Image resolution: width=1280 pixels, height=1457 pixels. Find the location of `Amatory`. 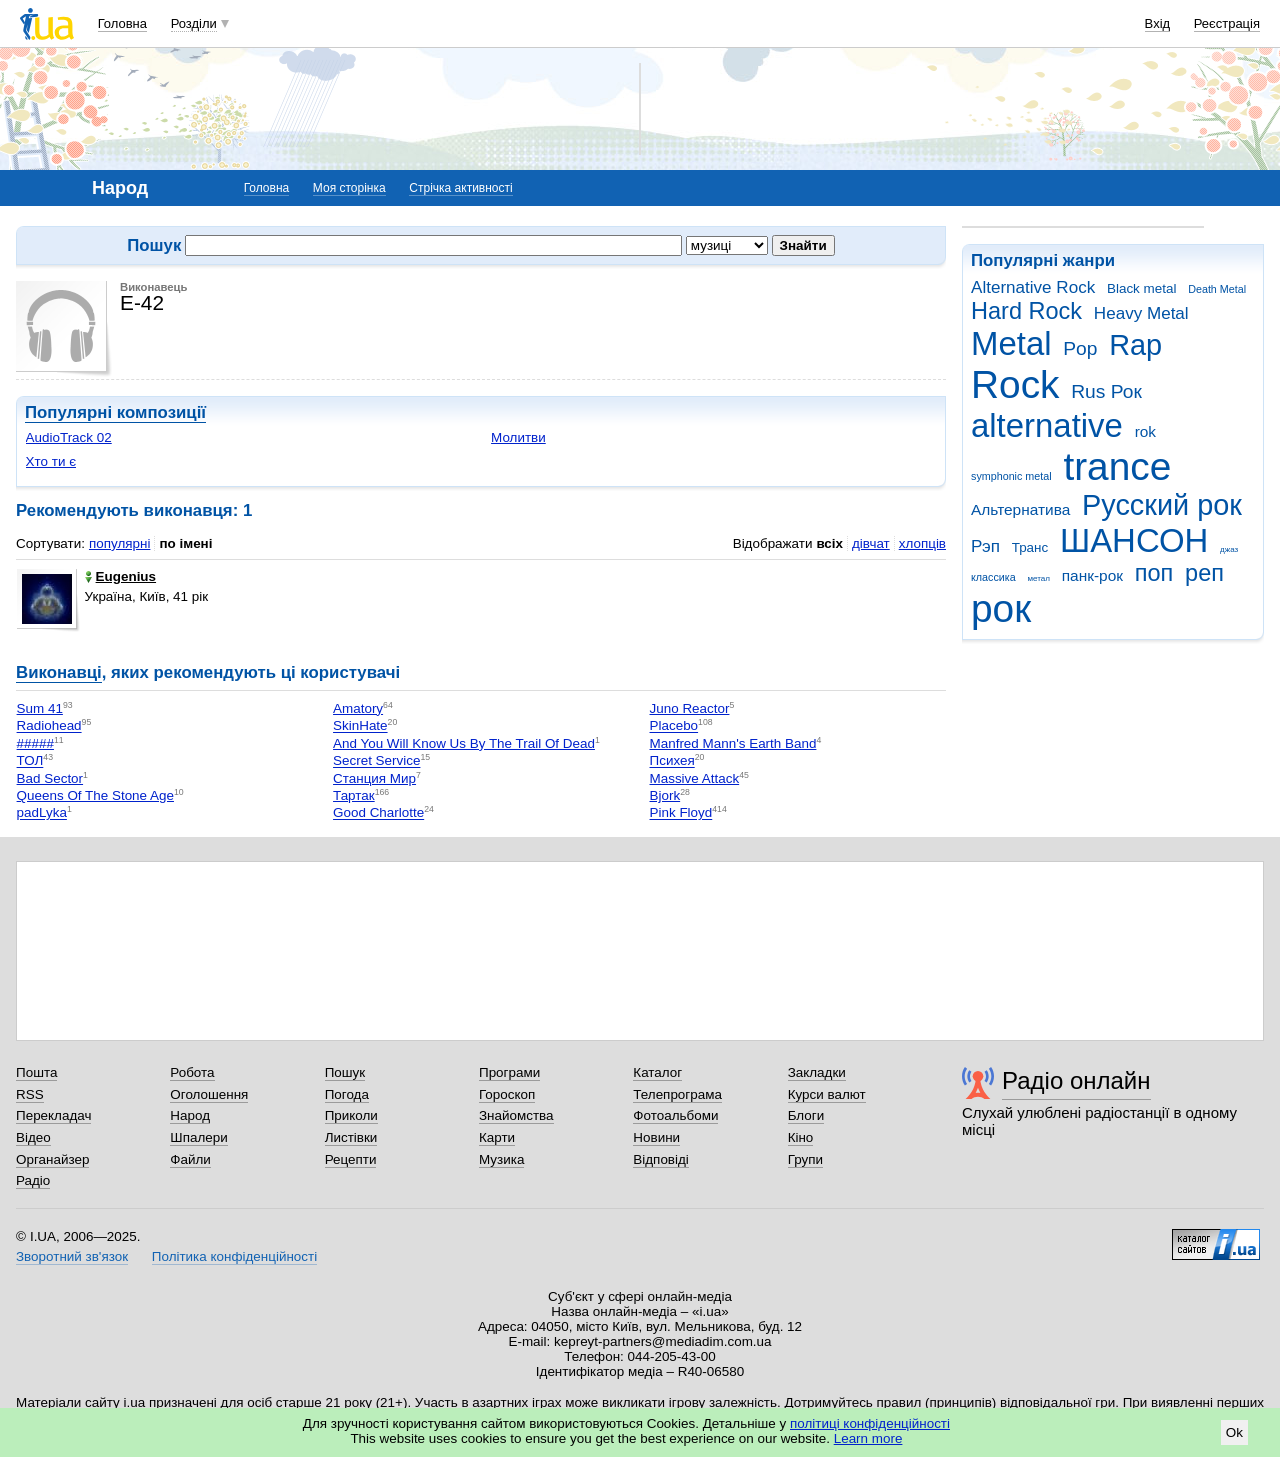

Amatory is located at coordinates (358, 708).